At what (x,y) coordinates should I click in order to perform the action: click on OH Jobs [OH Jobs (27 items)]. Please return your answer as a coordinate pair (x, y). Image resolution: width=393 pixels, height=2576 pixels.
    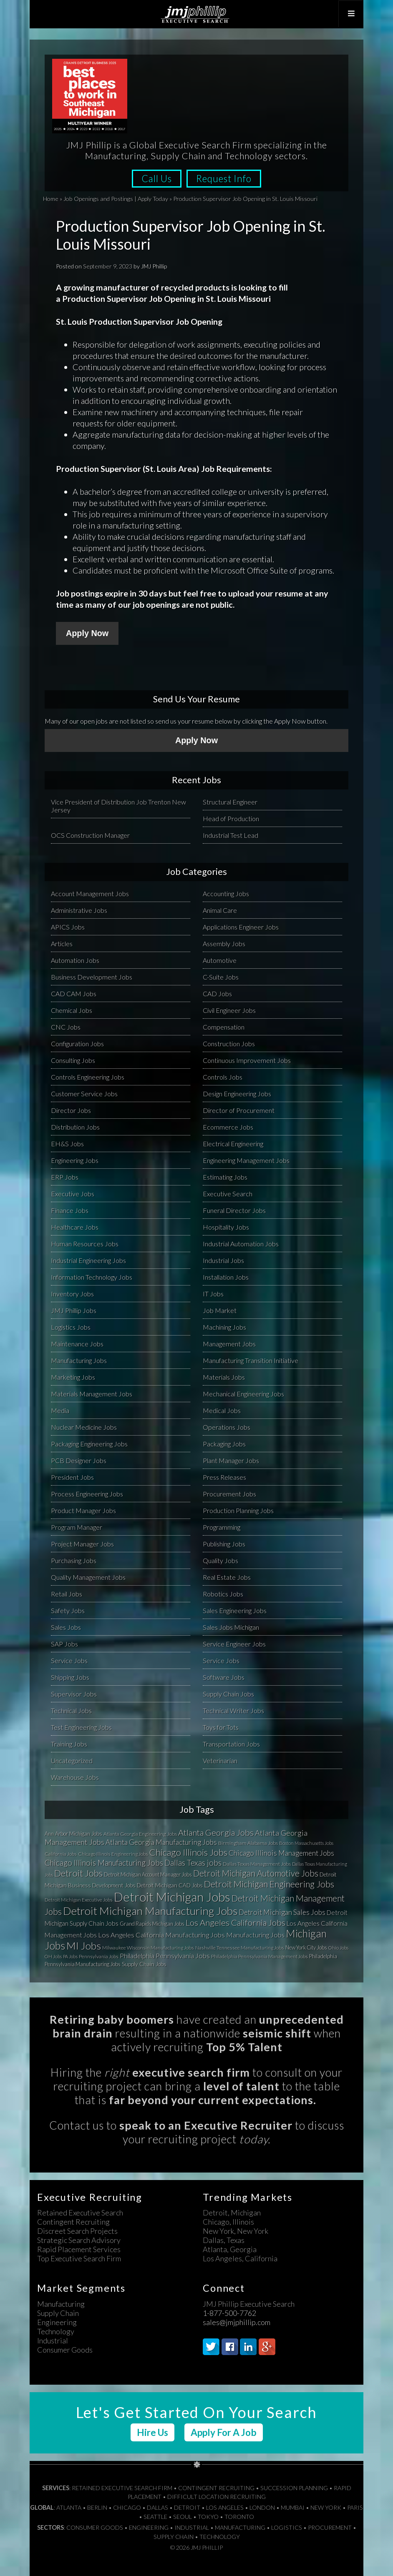
    Looking at the image, I should click on (53, 1956).